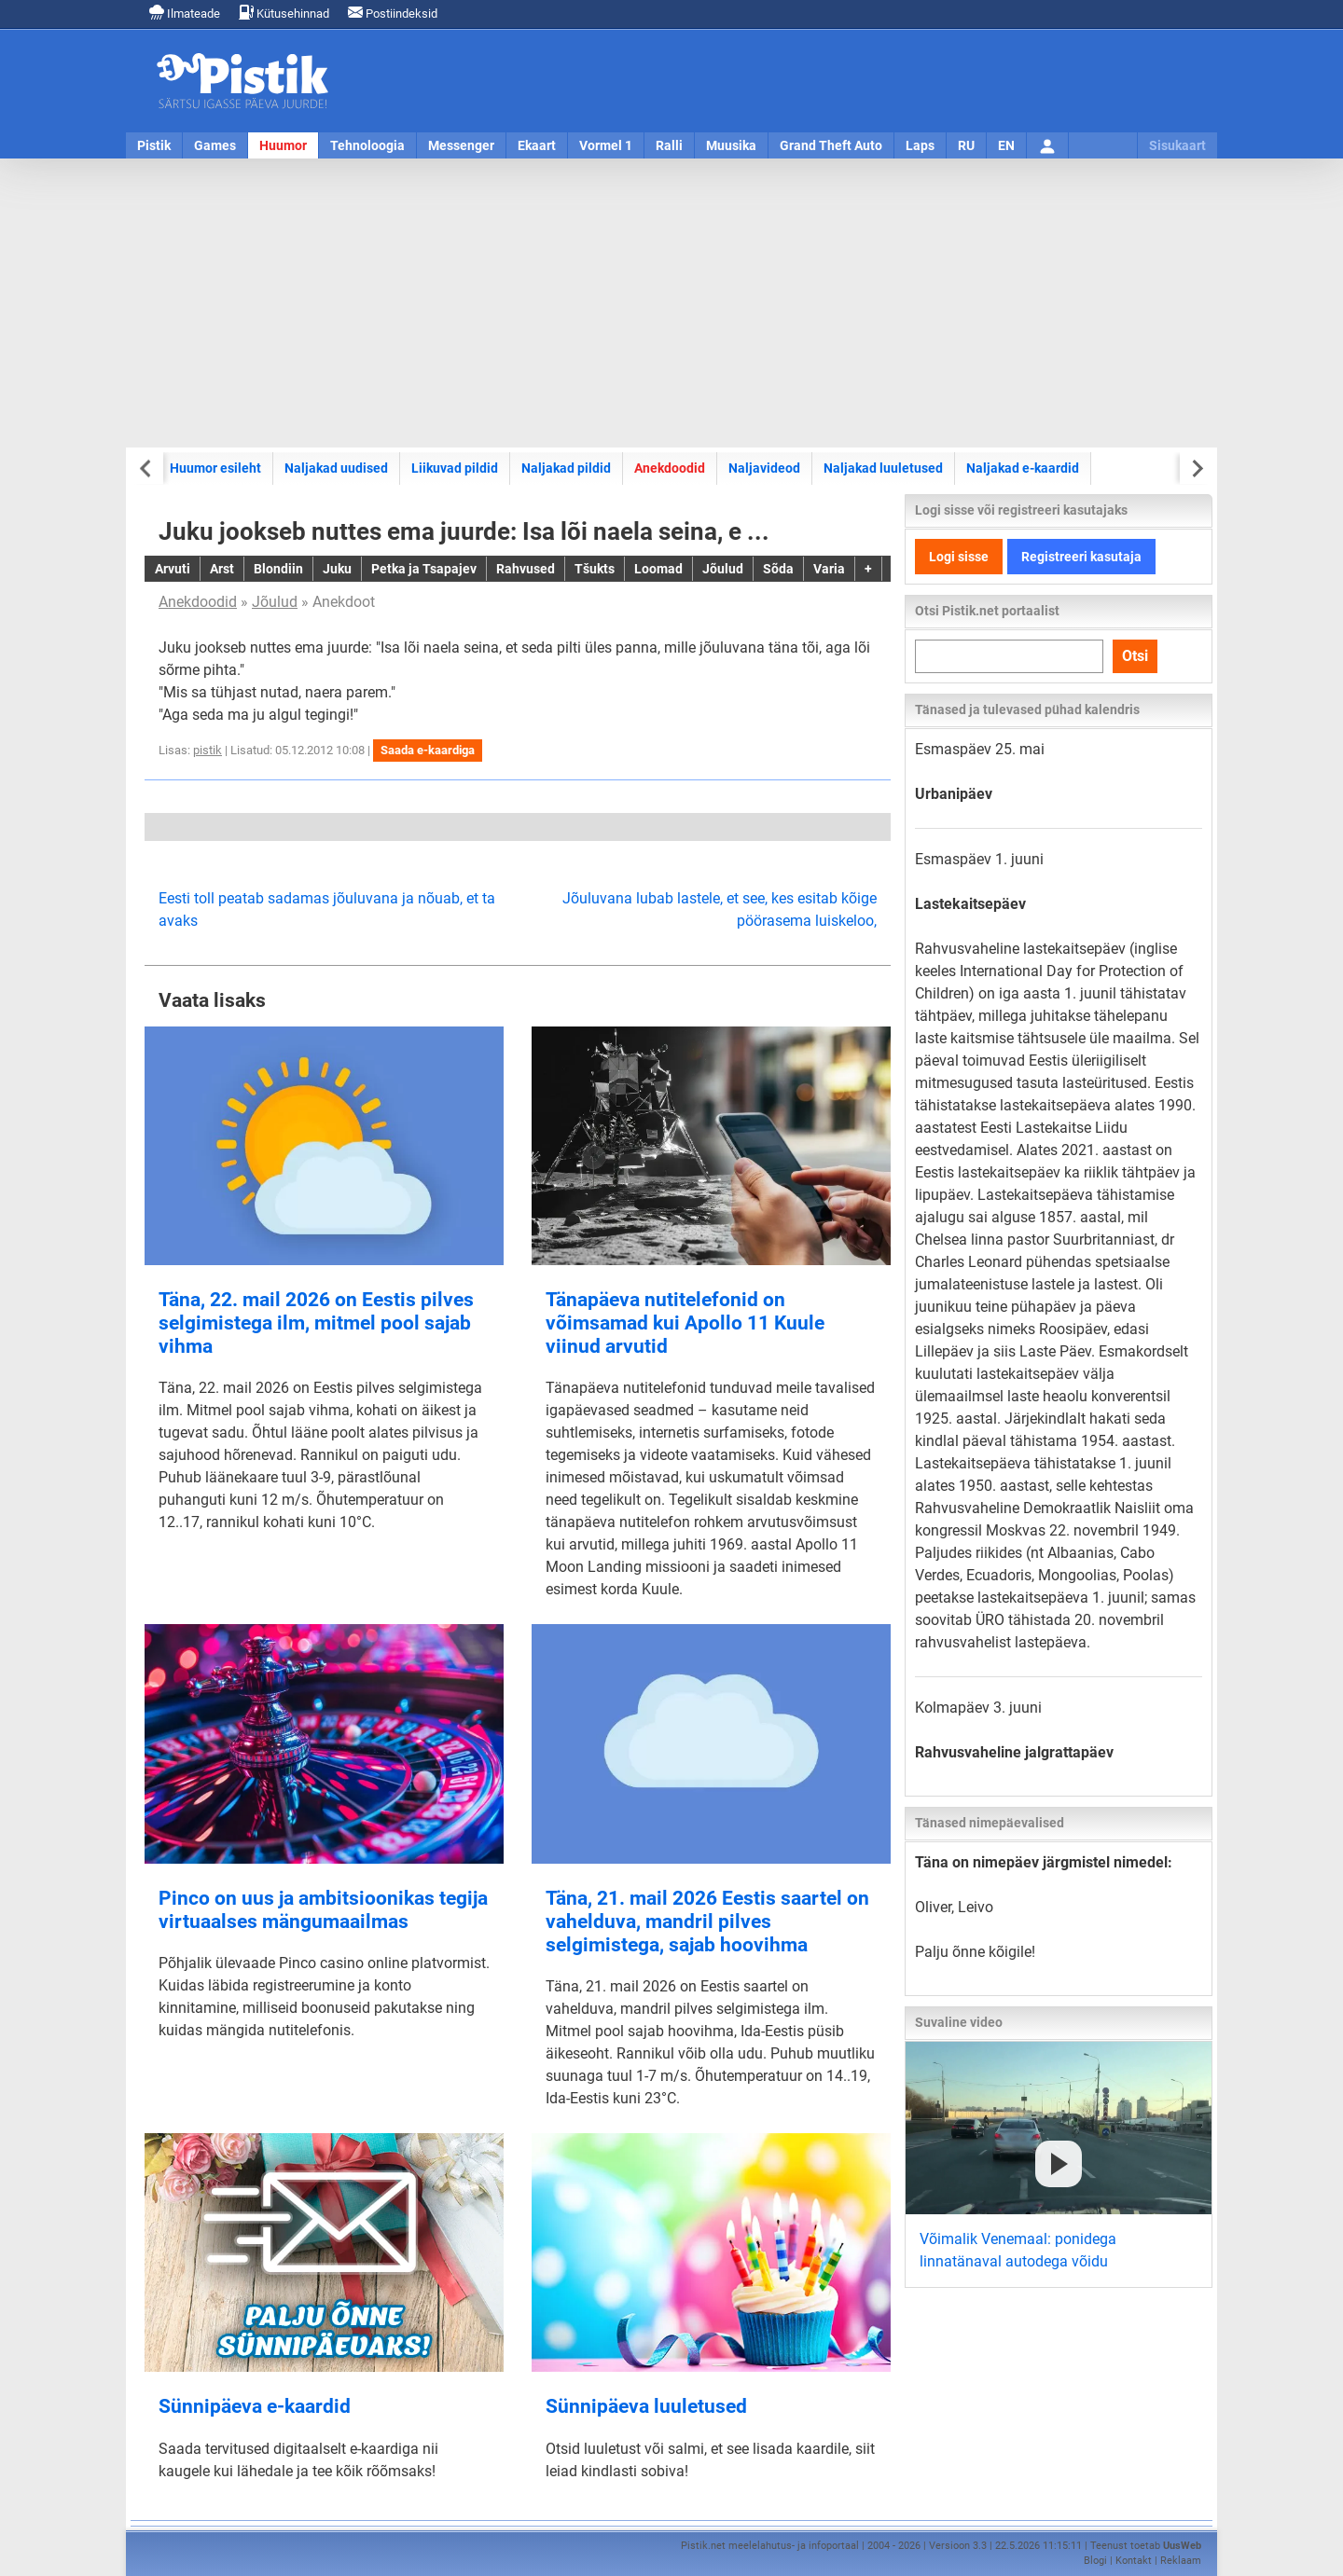  Describe the element at coordinates (367, 145) in the screenshot. I see `Tehnoloogia` at that location.